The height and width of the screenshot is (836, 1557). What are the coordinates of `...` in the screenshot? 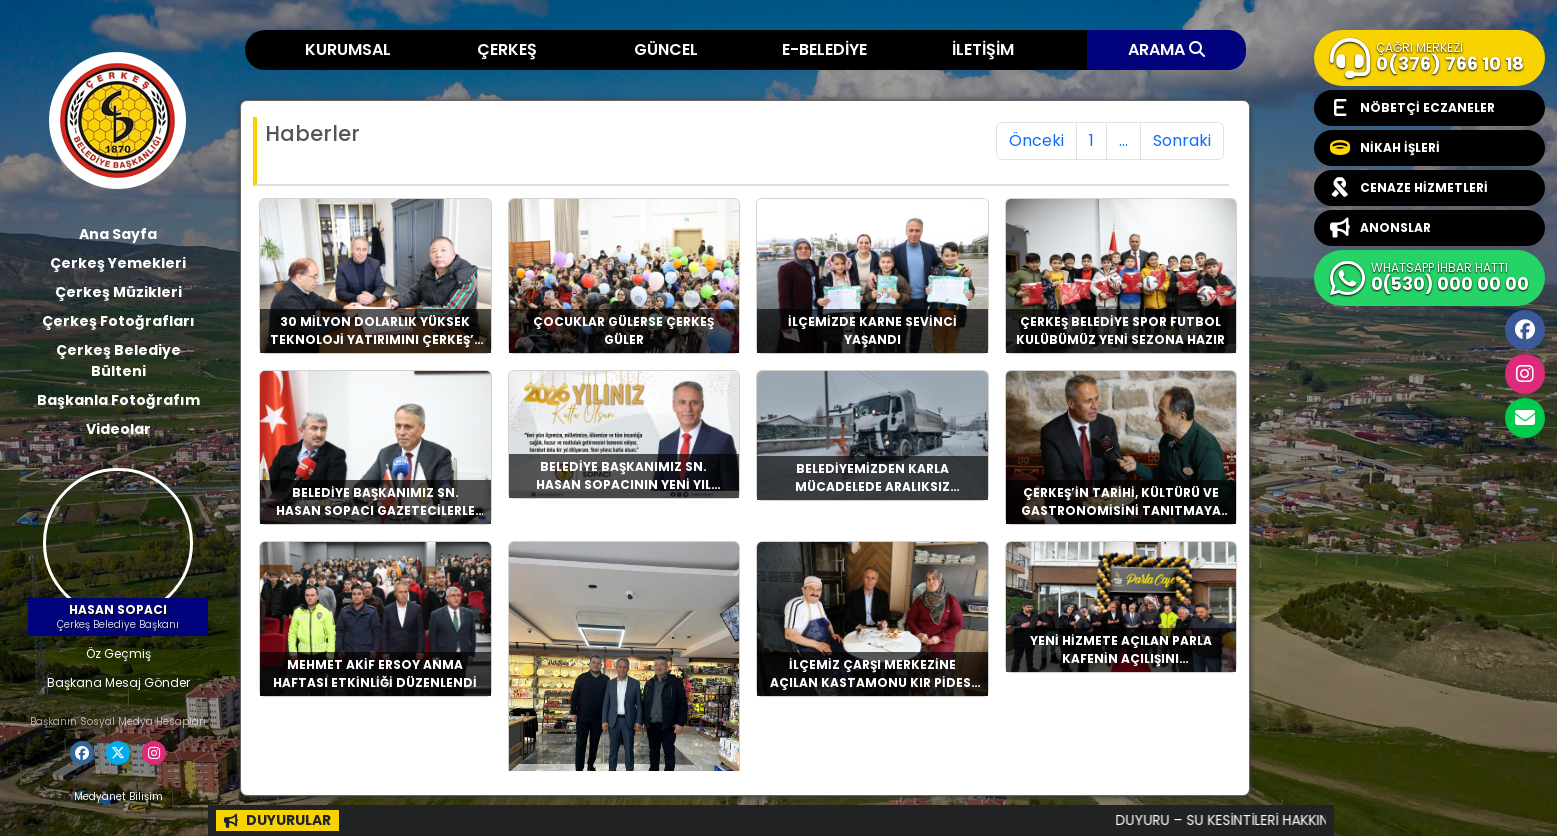 It's located at (1123, 140).